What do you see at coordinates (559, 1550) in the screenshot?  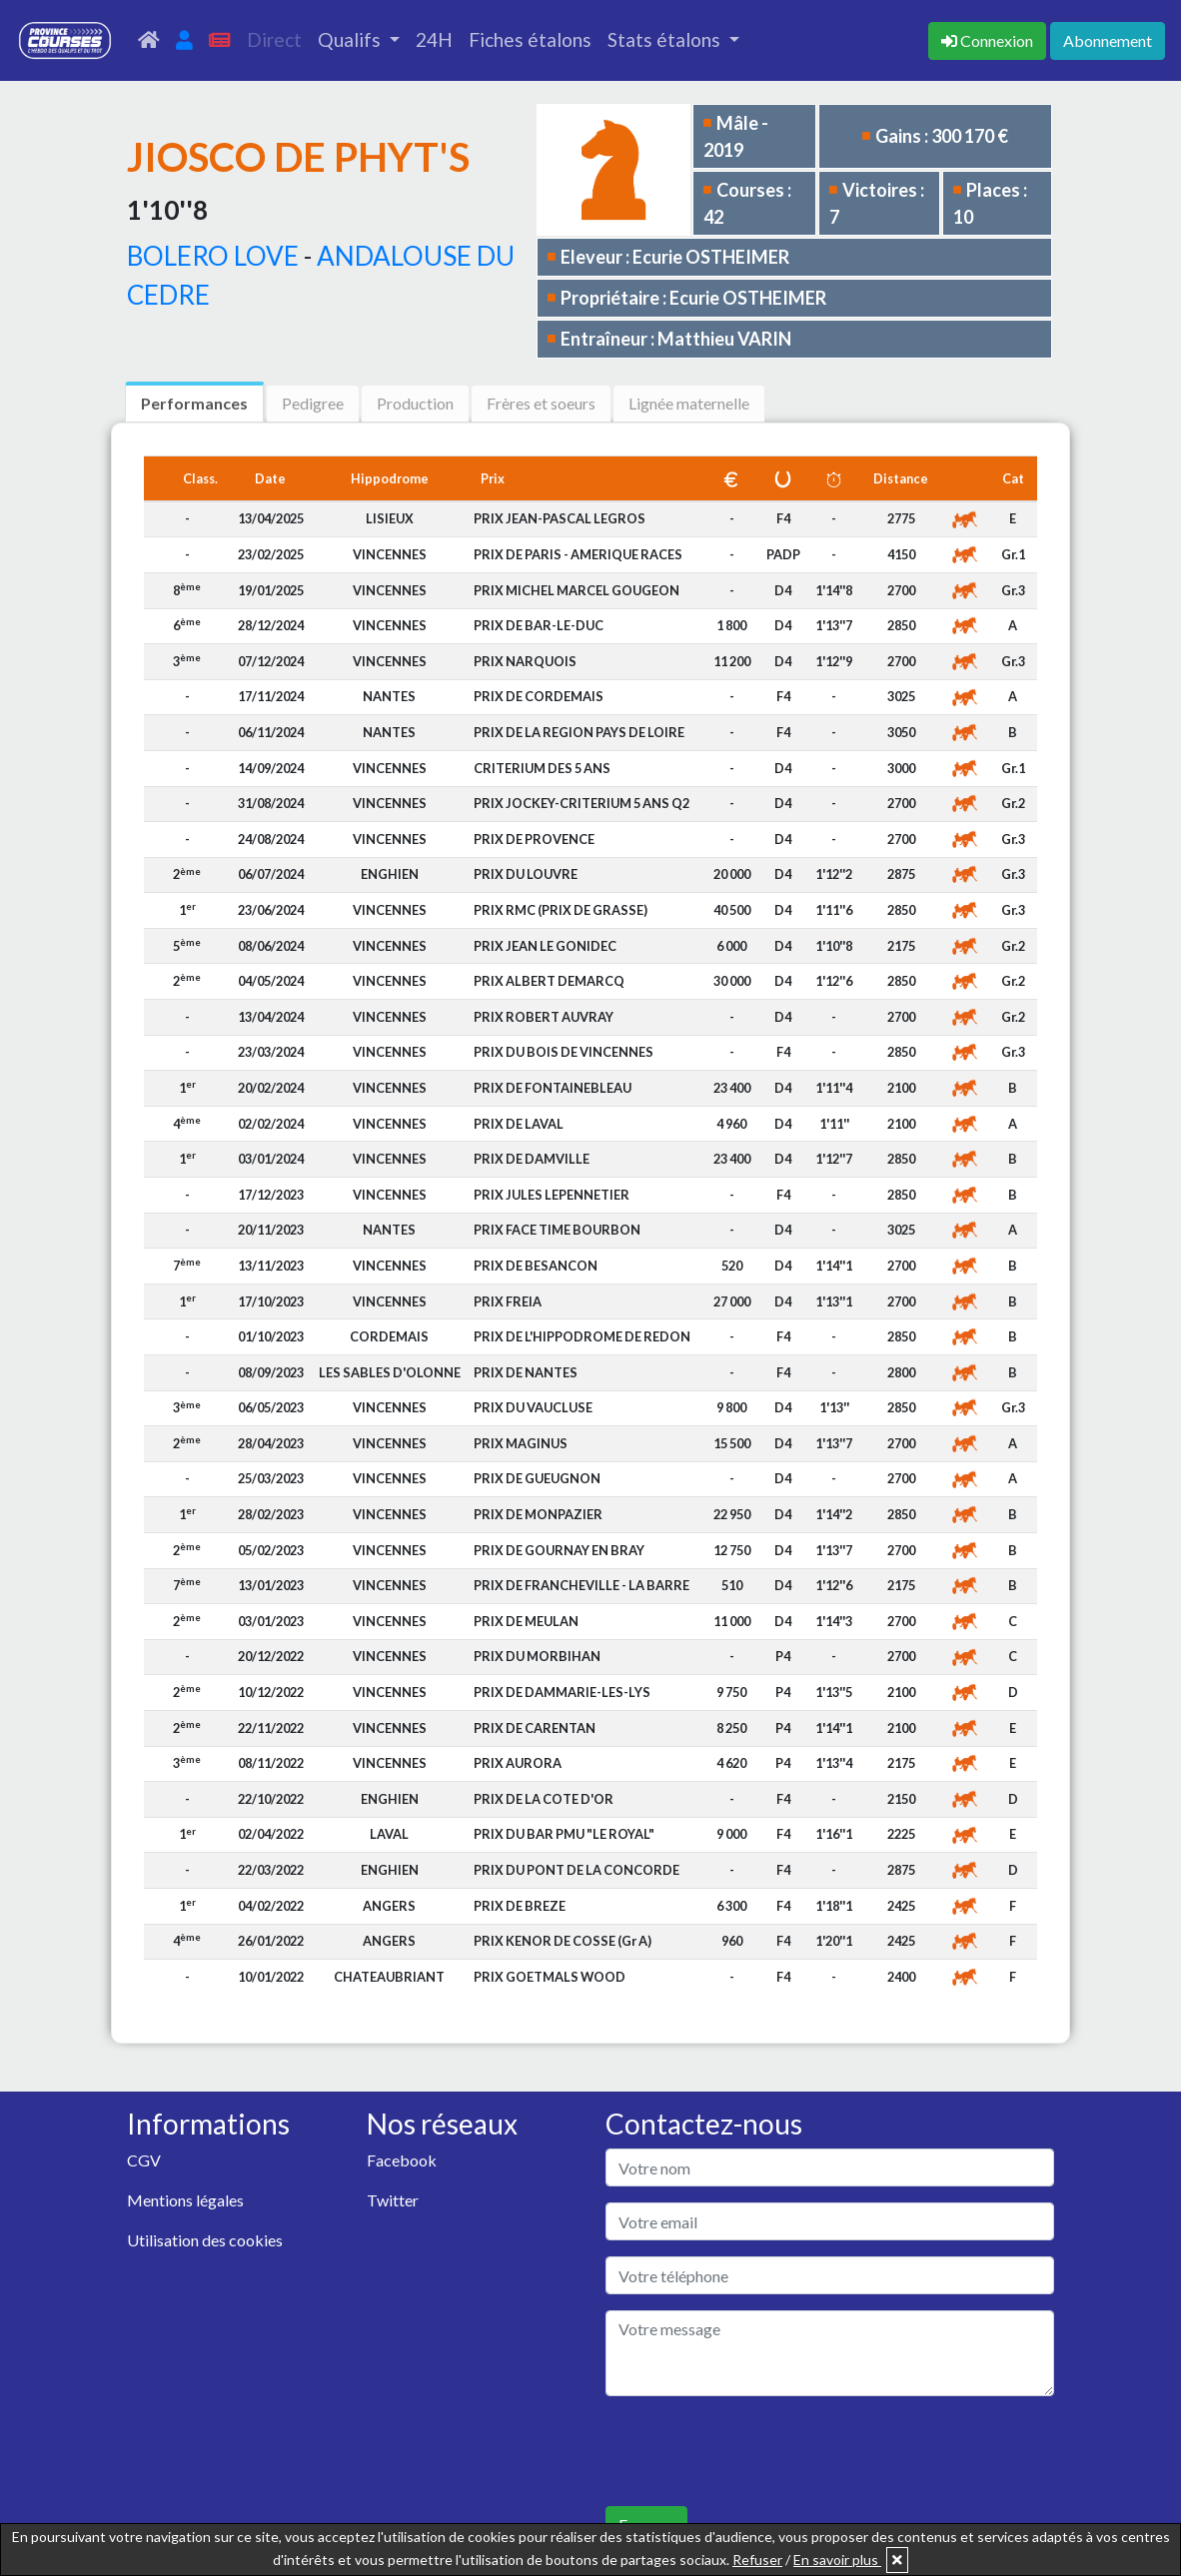 I see `PRIX DE GOURNAY EN BRAY` at bounding box center [559, 1550].